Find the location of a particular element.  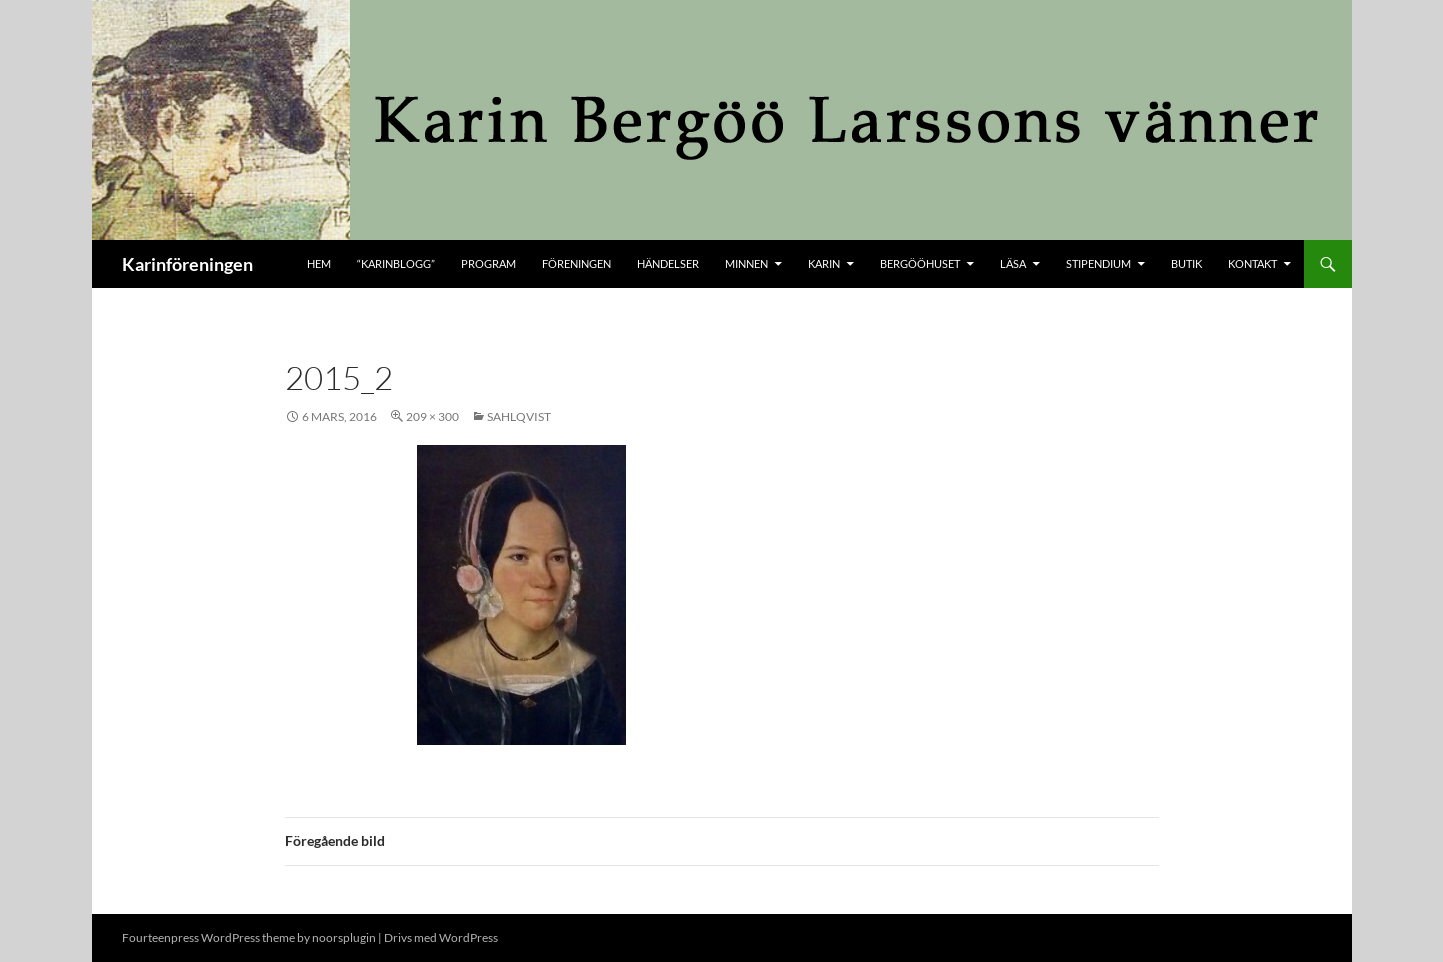

Stipendium is located at coordinates (1098, 263).